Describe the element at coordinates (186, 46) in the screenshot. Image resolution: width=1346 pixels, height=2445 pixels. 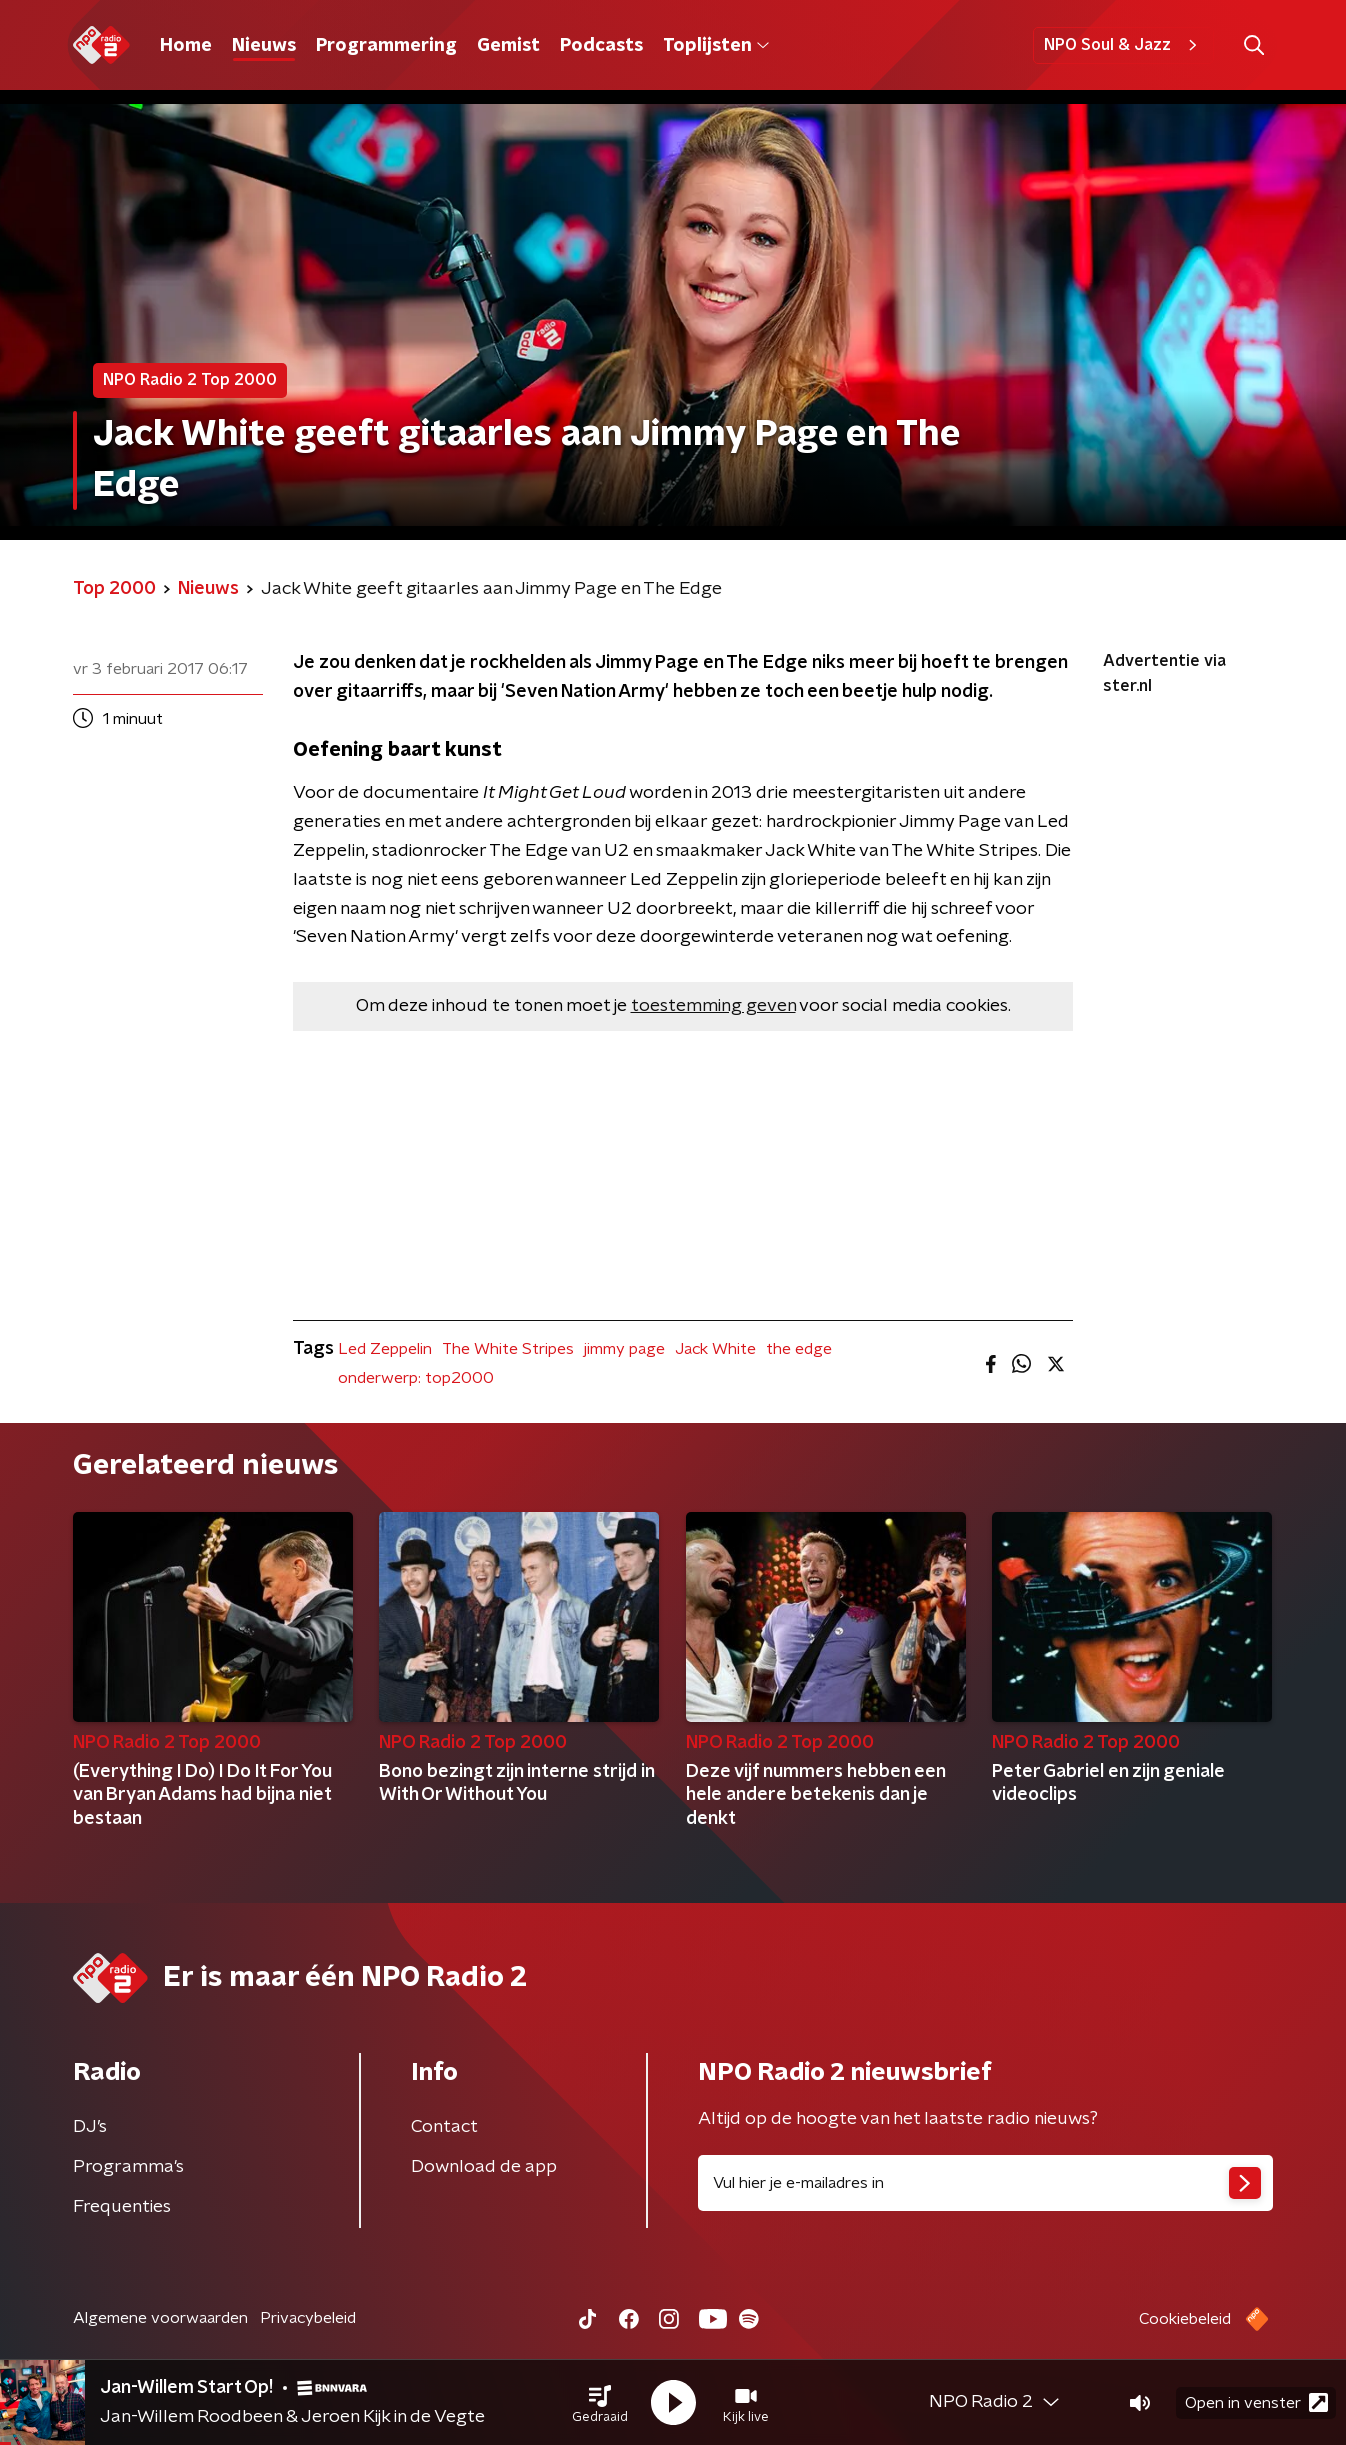
I see `Home` at that location.